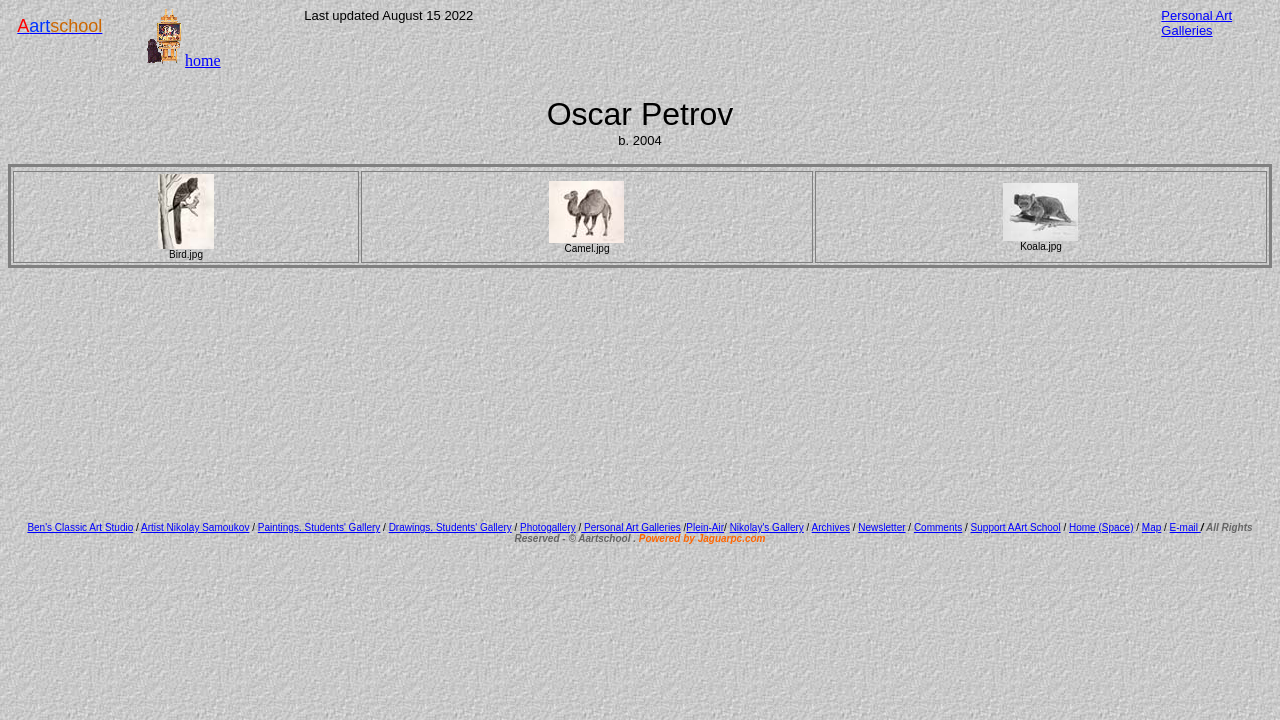 This screenshot has height=720, width=1280. What do you see at coordinates (1151, 527) in the screenshot?
I see `Map` at bounding box center [1151, 527].